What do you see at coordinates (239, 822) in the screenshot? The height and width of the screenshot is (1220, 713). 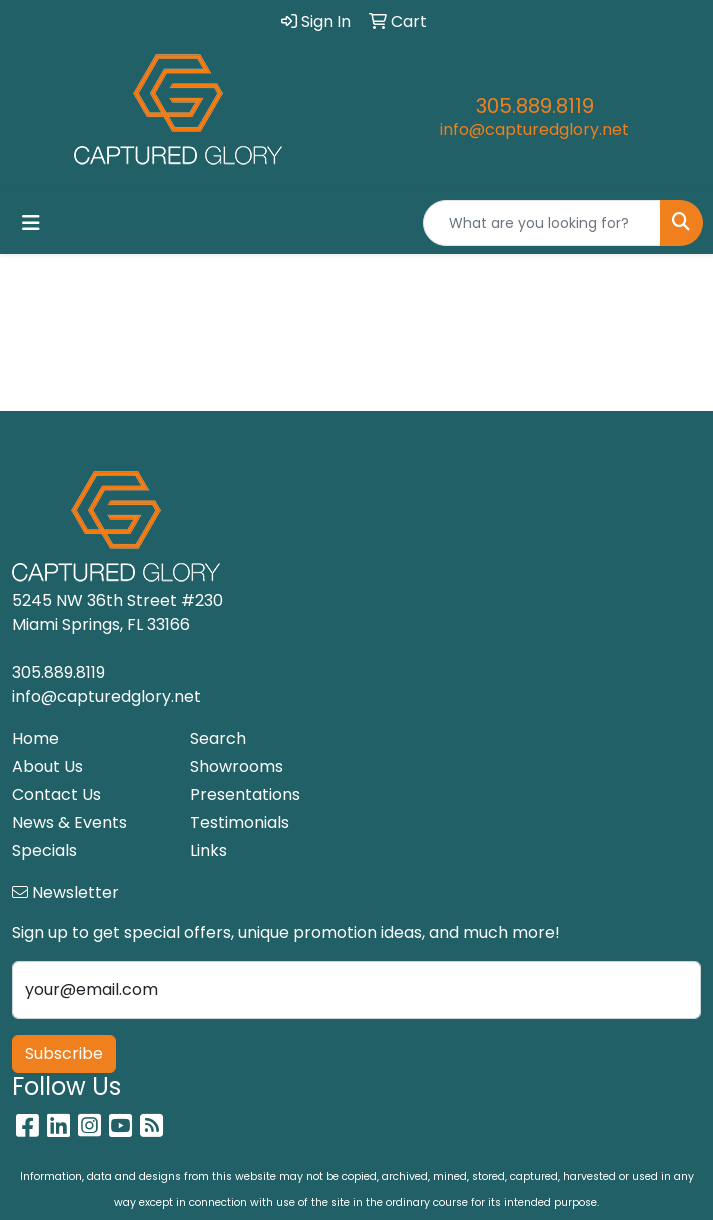 I see `Testimonials` at bounding box center [239, 822].